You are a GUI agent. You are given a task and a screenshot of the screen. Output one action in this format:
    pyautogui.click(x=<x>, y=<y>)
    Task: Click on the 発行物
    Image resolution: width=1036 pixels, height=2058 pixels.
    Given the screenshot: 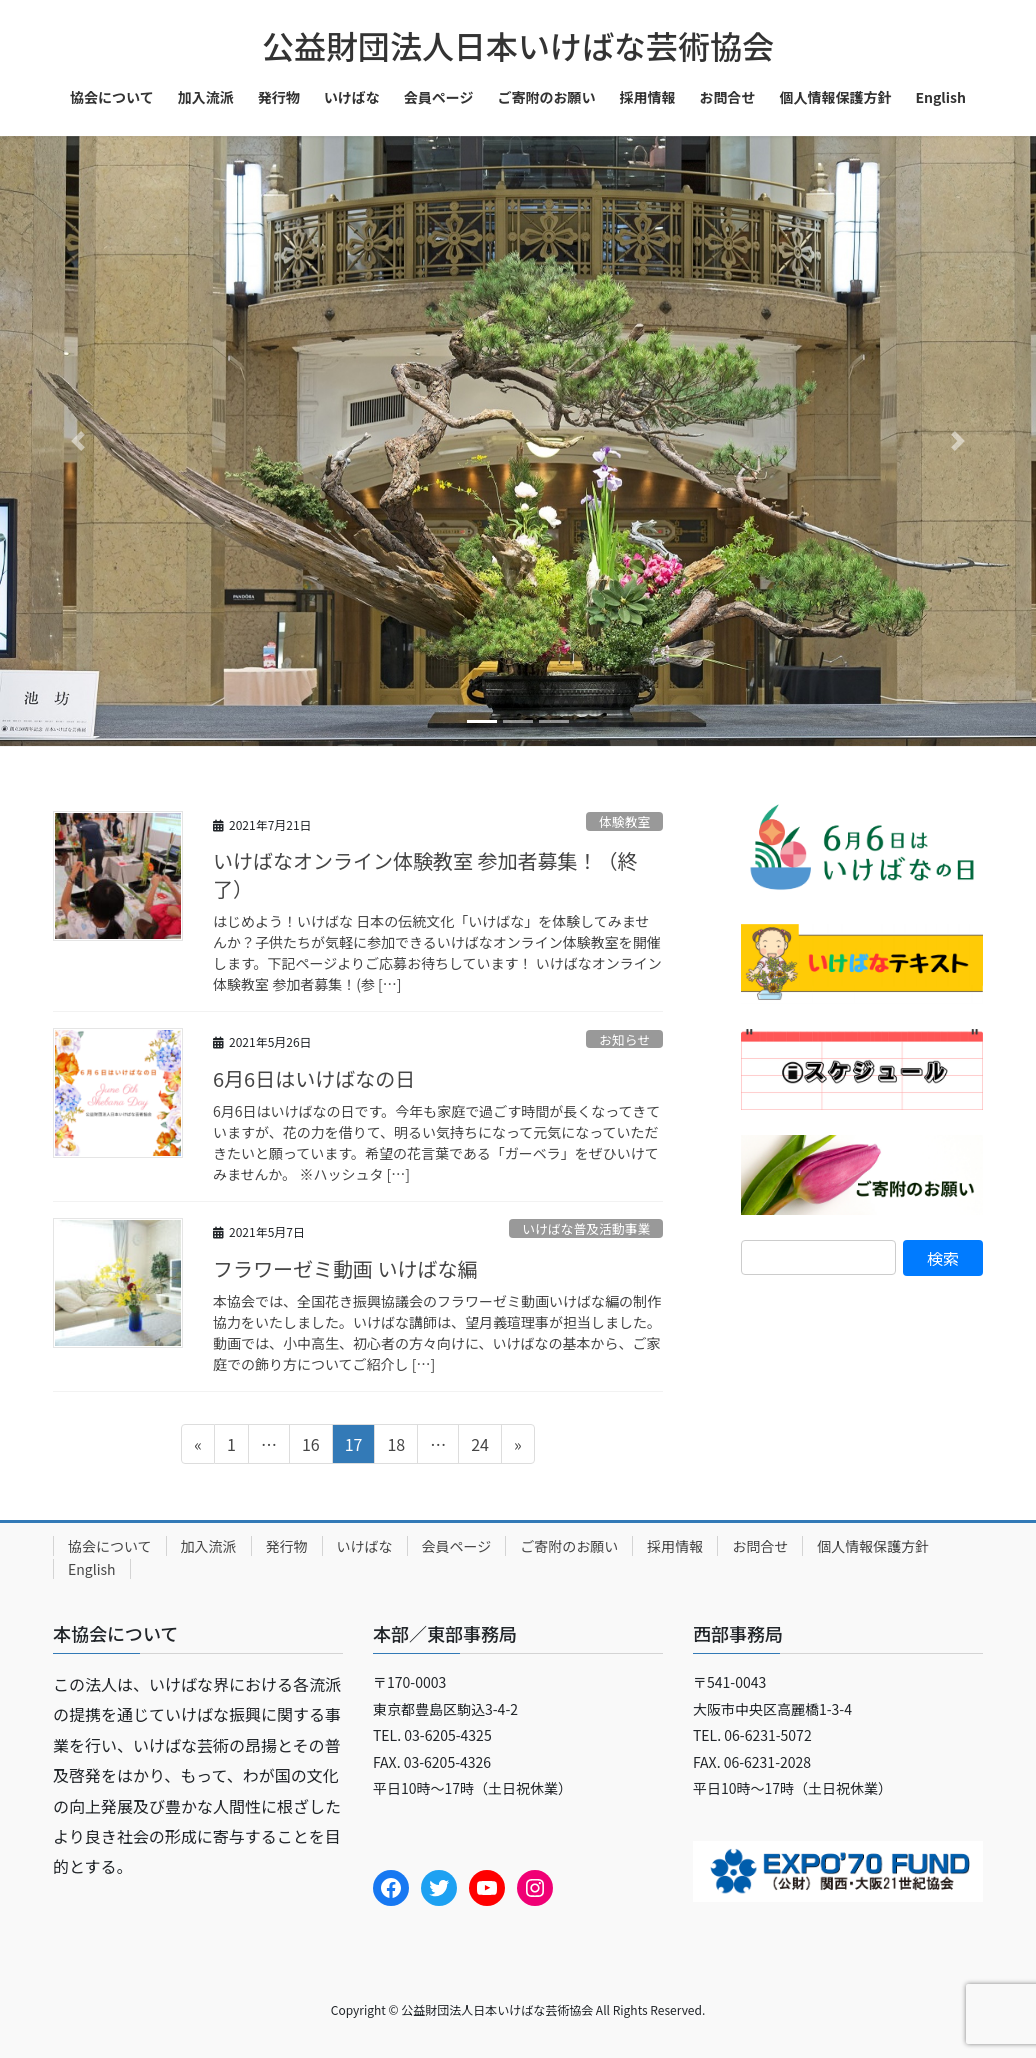 What is the action you would take?
    pyautogui.click(x=287, y=1546)
    